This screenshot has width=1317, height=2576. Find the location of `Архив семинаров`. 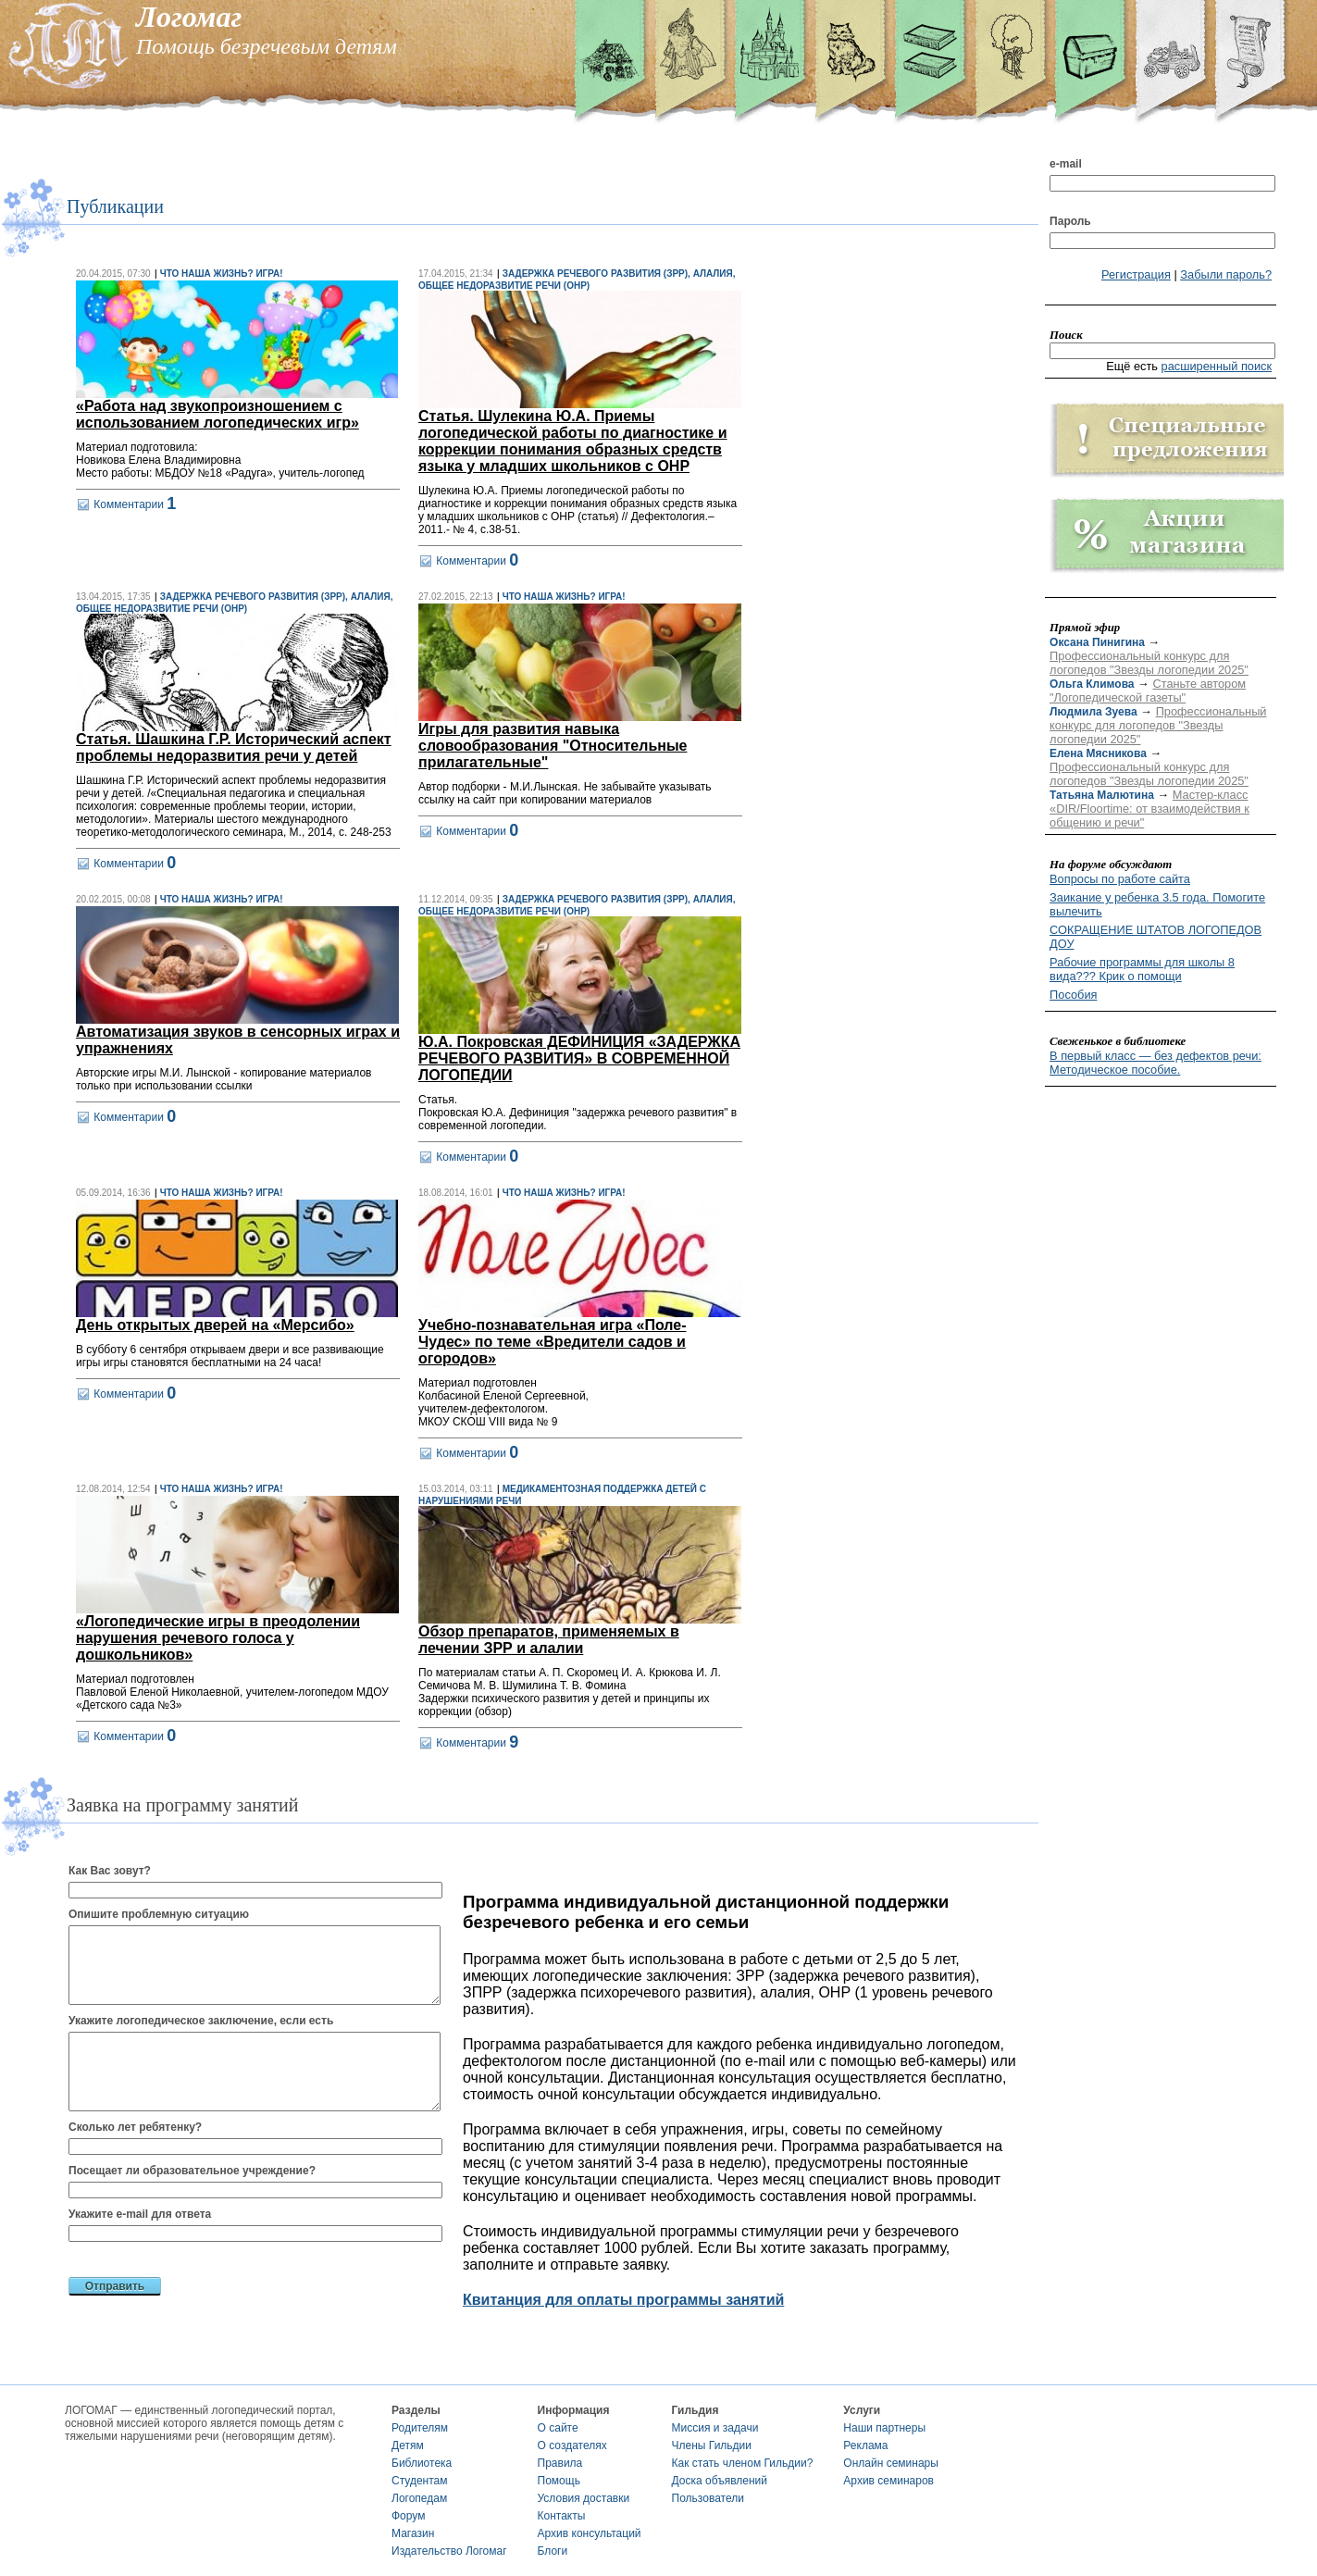

Архив семинаров is located at coordinates (888, 2480).